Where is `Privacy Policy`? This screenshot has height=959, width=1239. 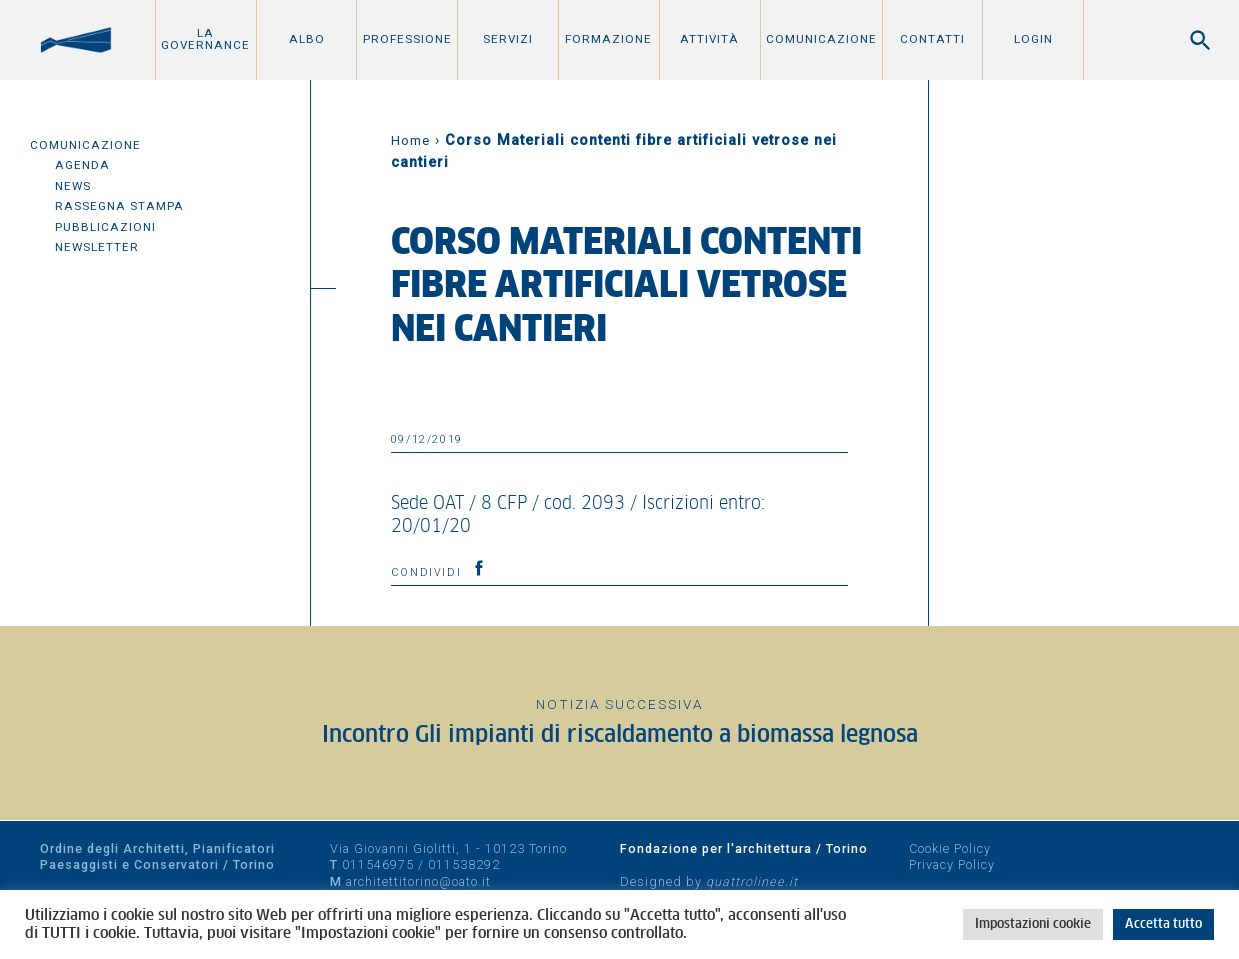
Privacy Policy is located at coordinates (952, 864).